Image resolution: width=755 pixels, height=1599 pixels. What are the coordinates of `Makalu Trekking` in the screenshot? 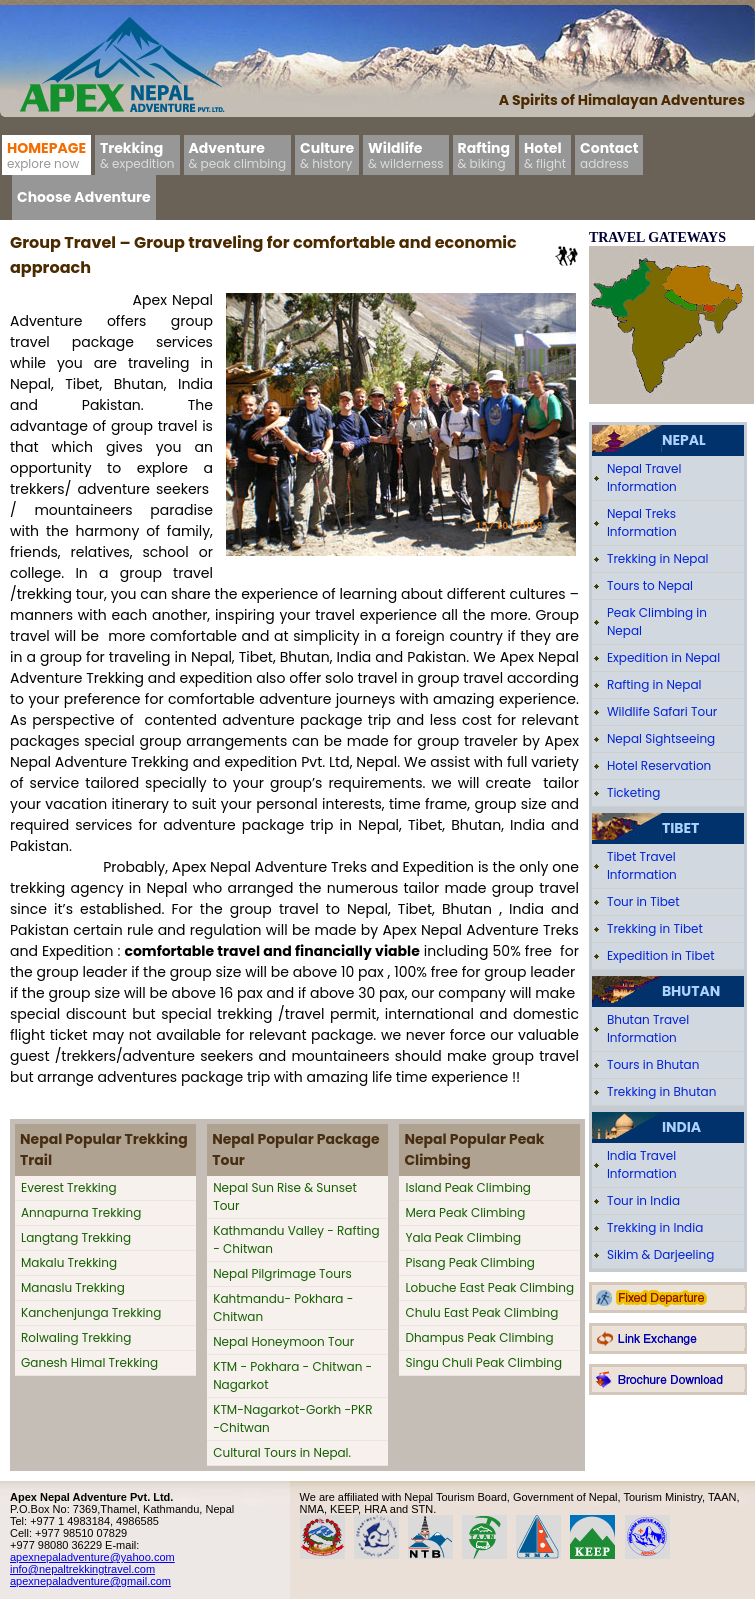 It's located at (69, 1262).